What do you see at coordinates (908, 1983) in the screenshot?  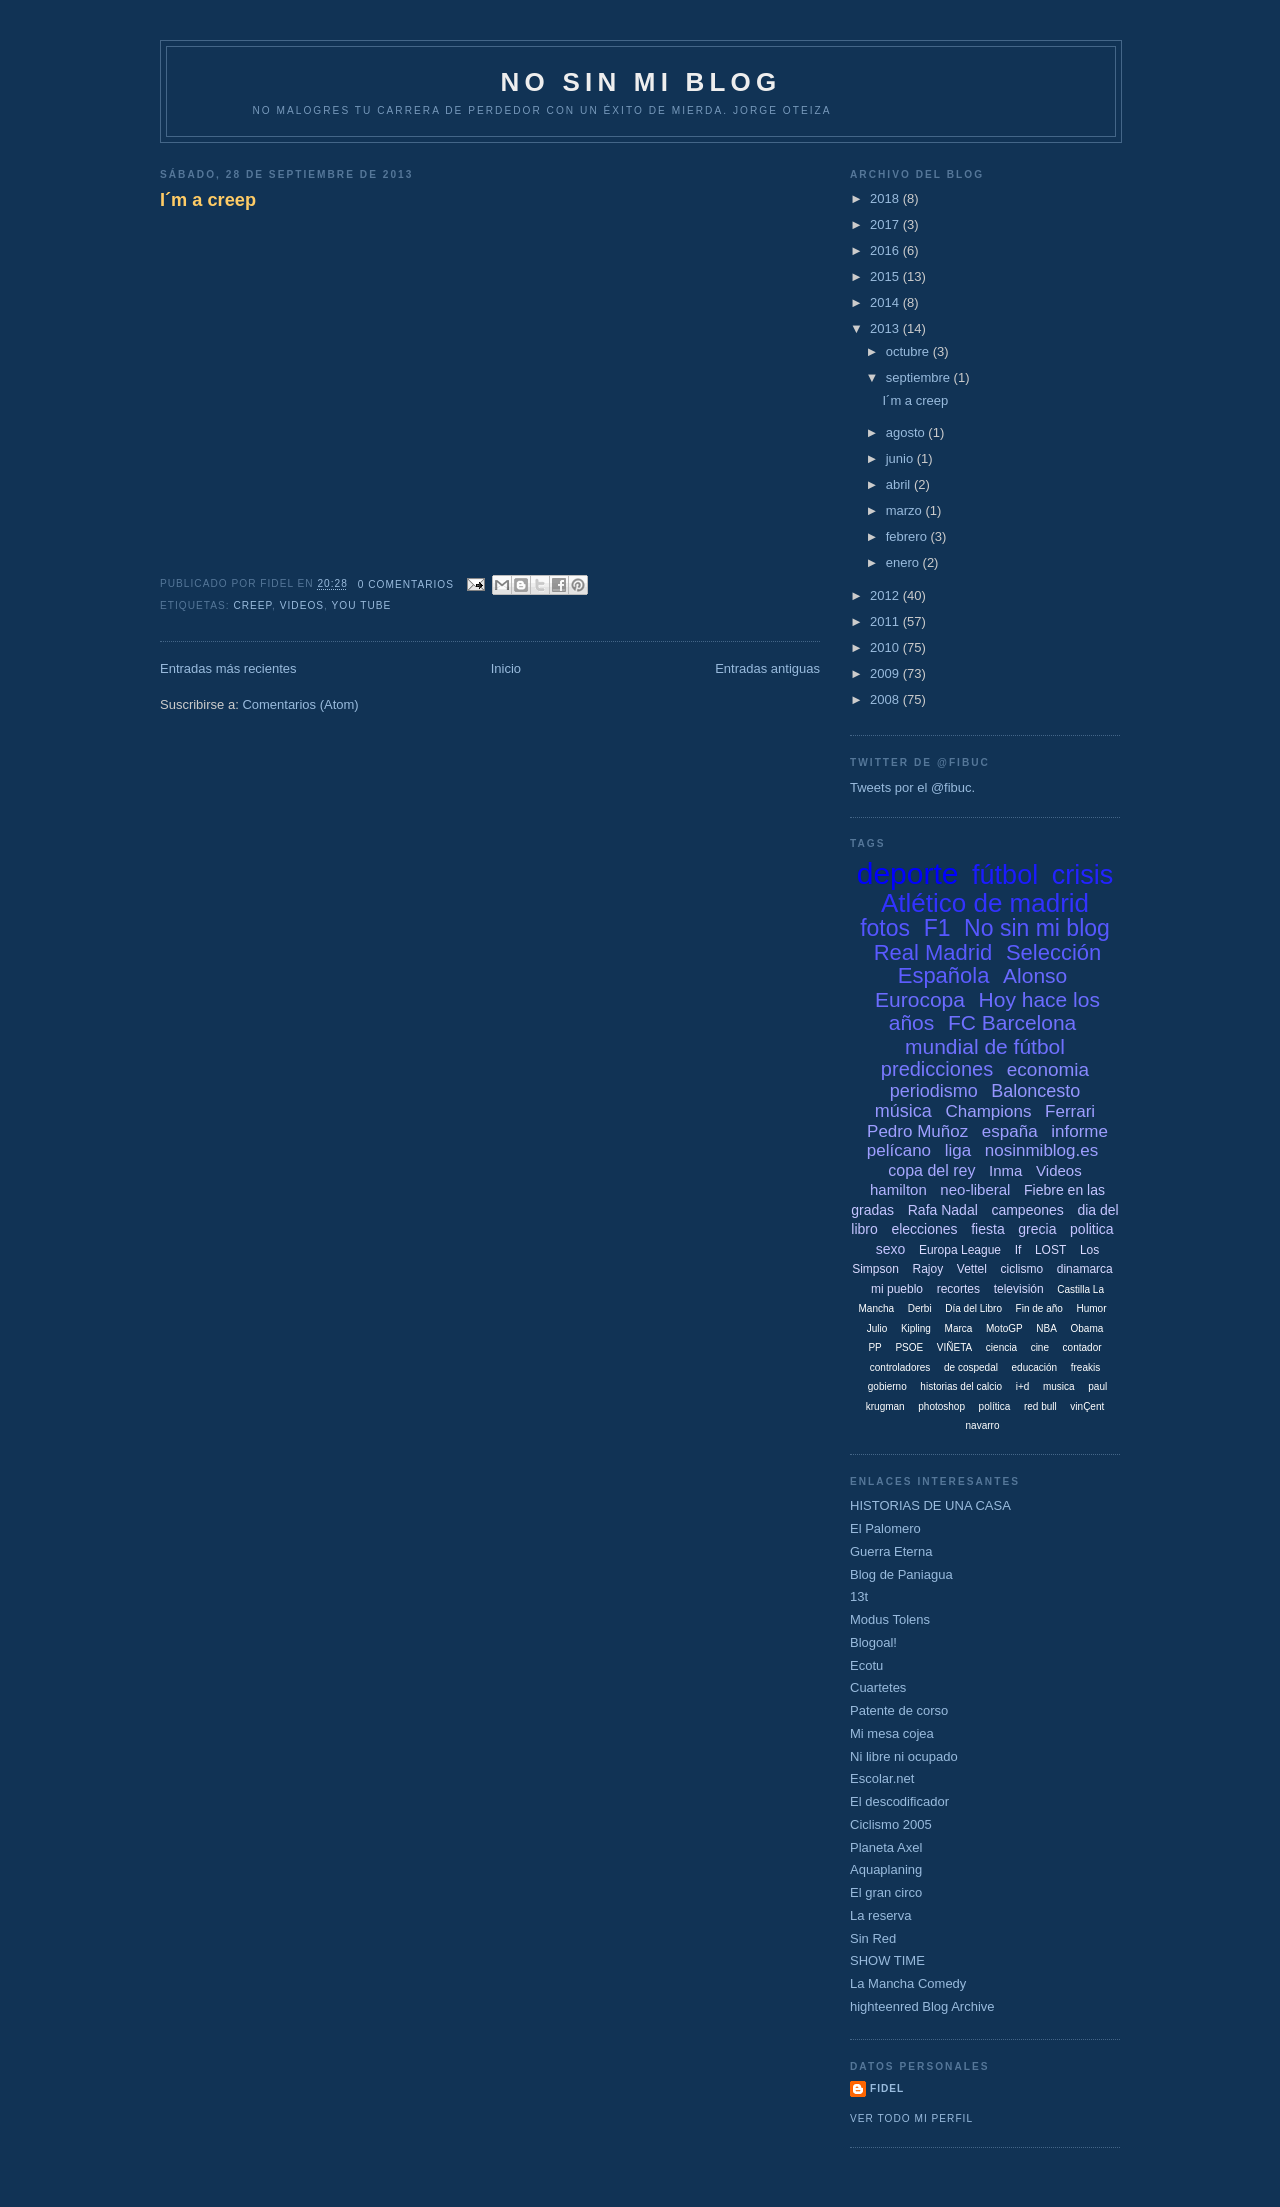 I see `La Mancha Comedy` at bounding box center [908, 1983].